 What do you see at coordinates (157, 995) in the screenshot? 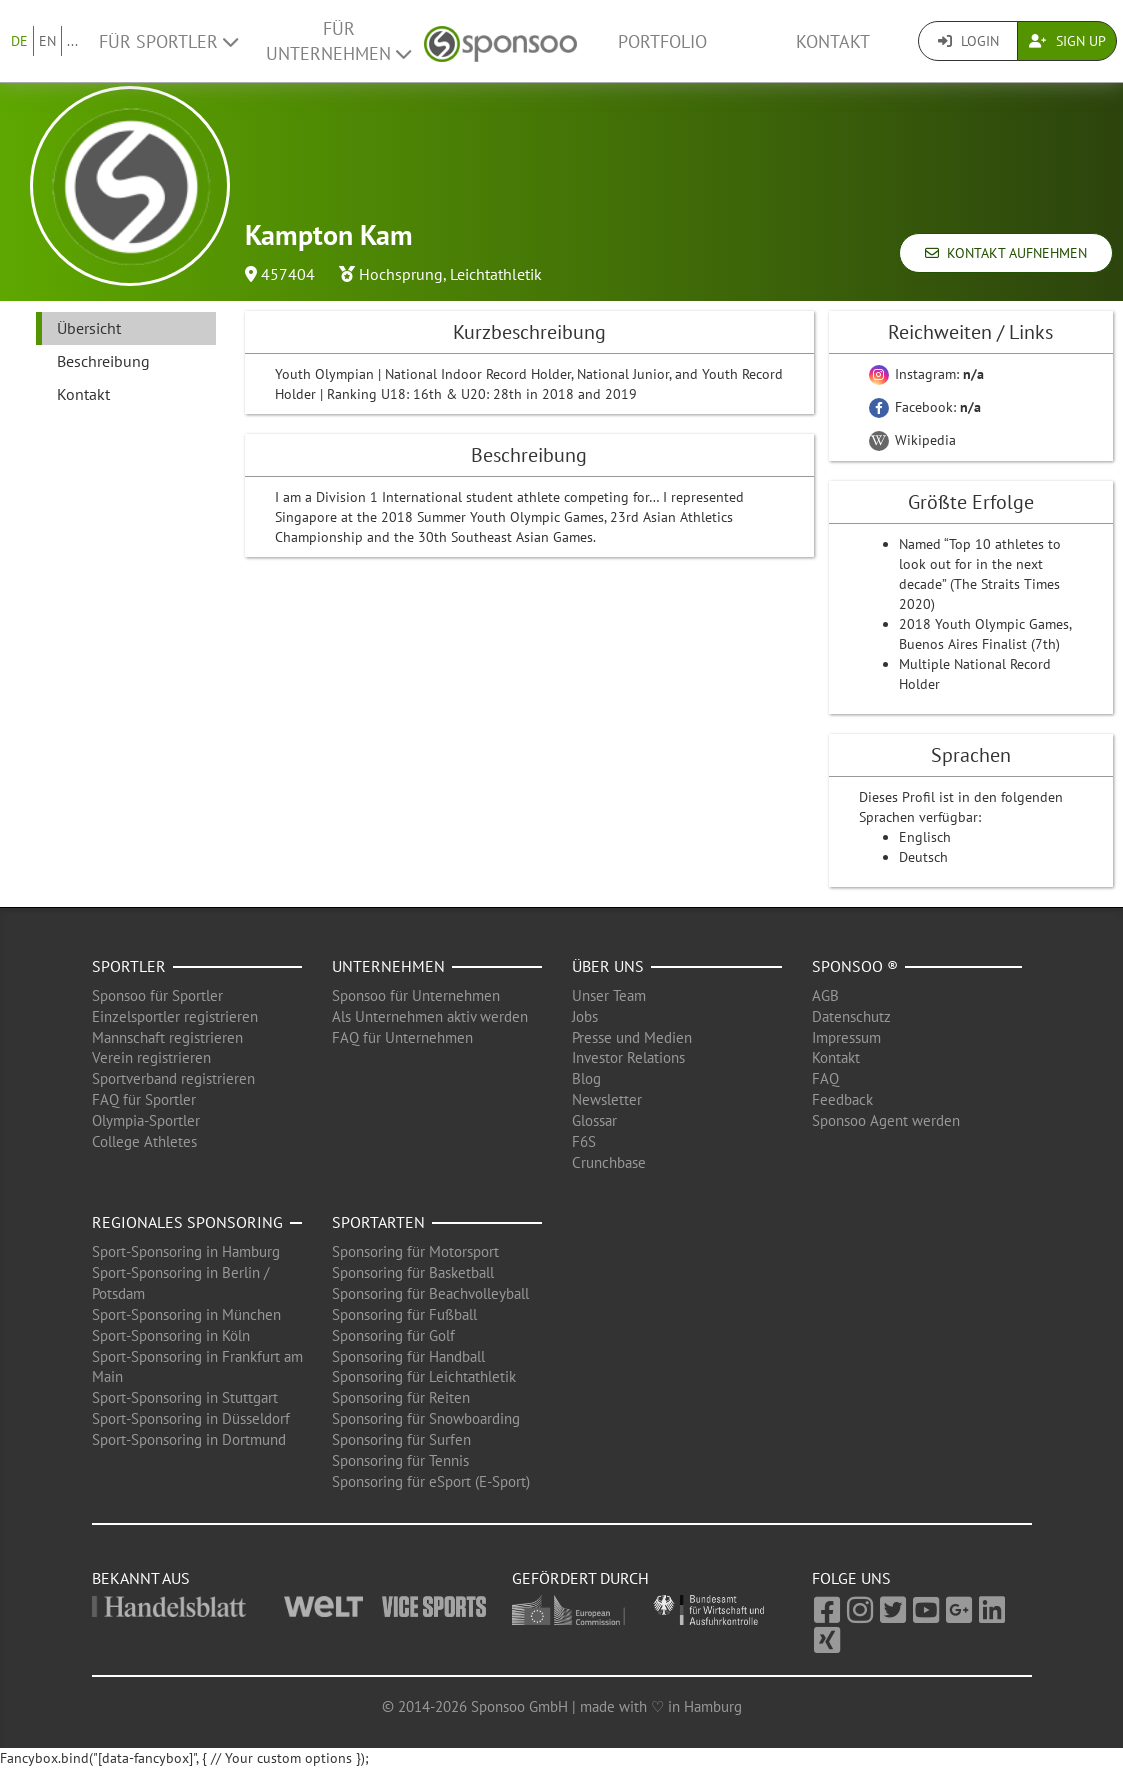
I see `Sponsoo für Sportler` at bounding box center [157, 995].